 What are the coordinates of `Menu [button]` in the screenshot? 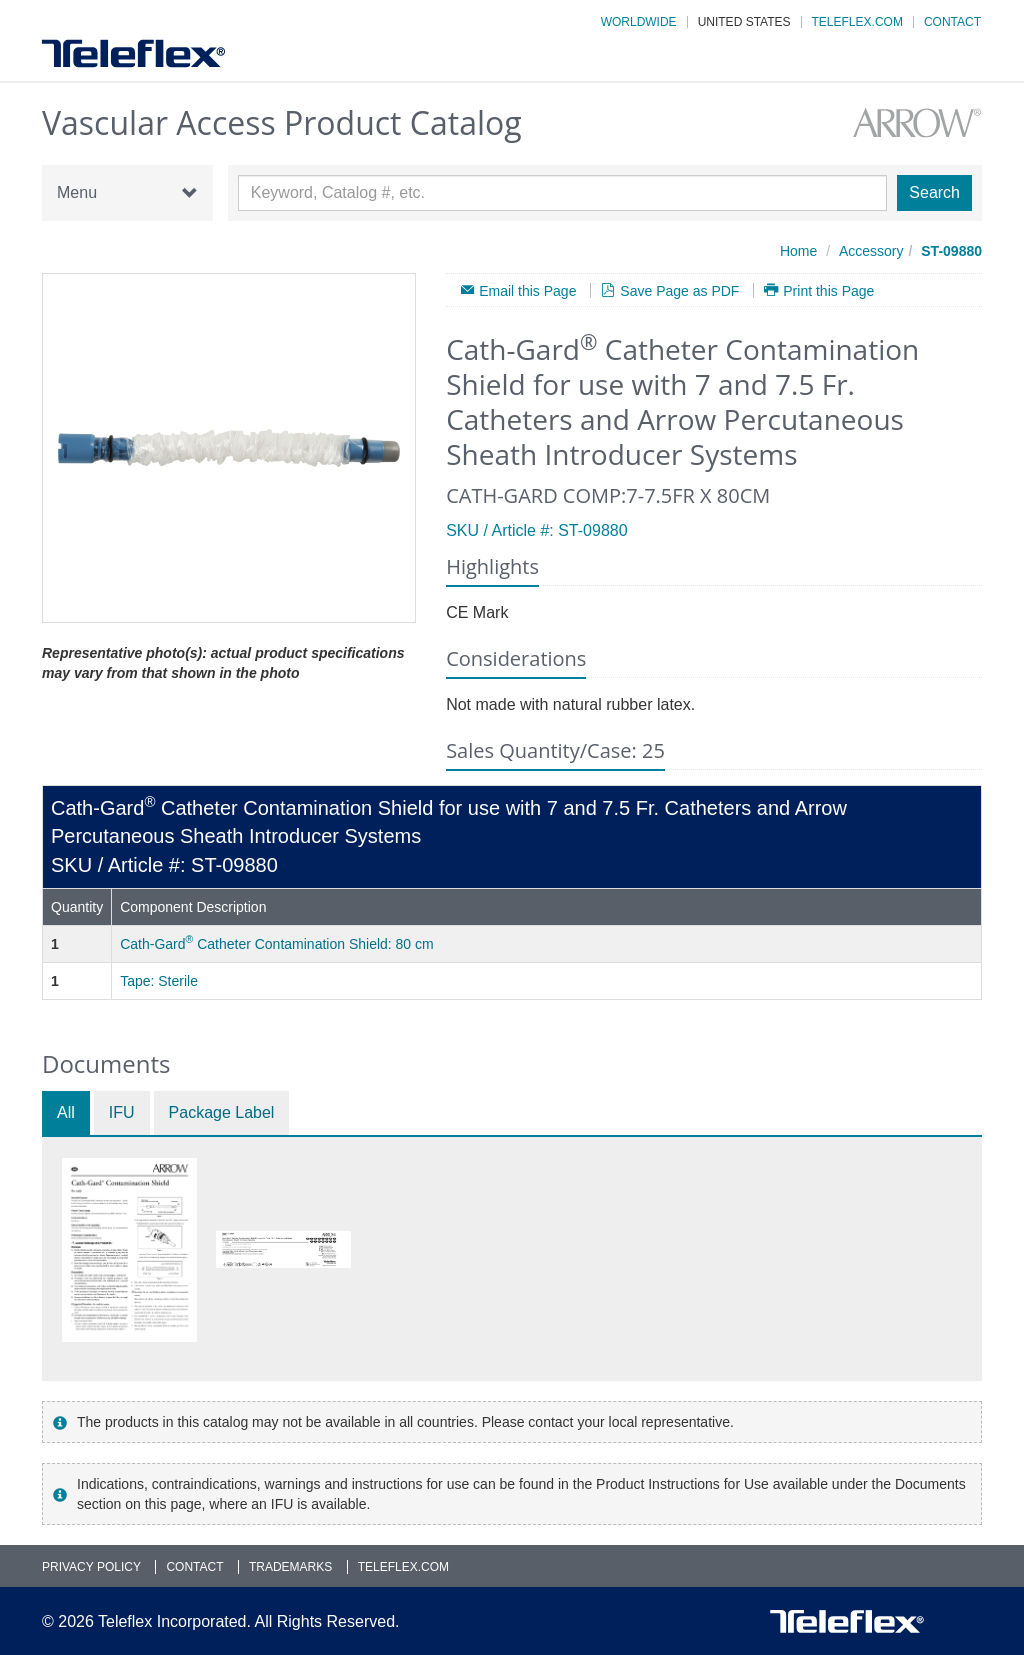 It's located at (127, 193).